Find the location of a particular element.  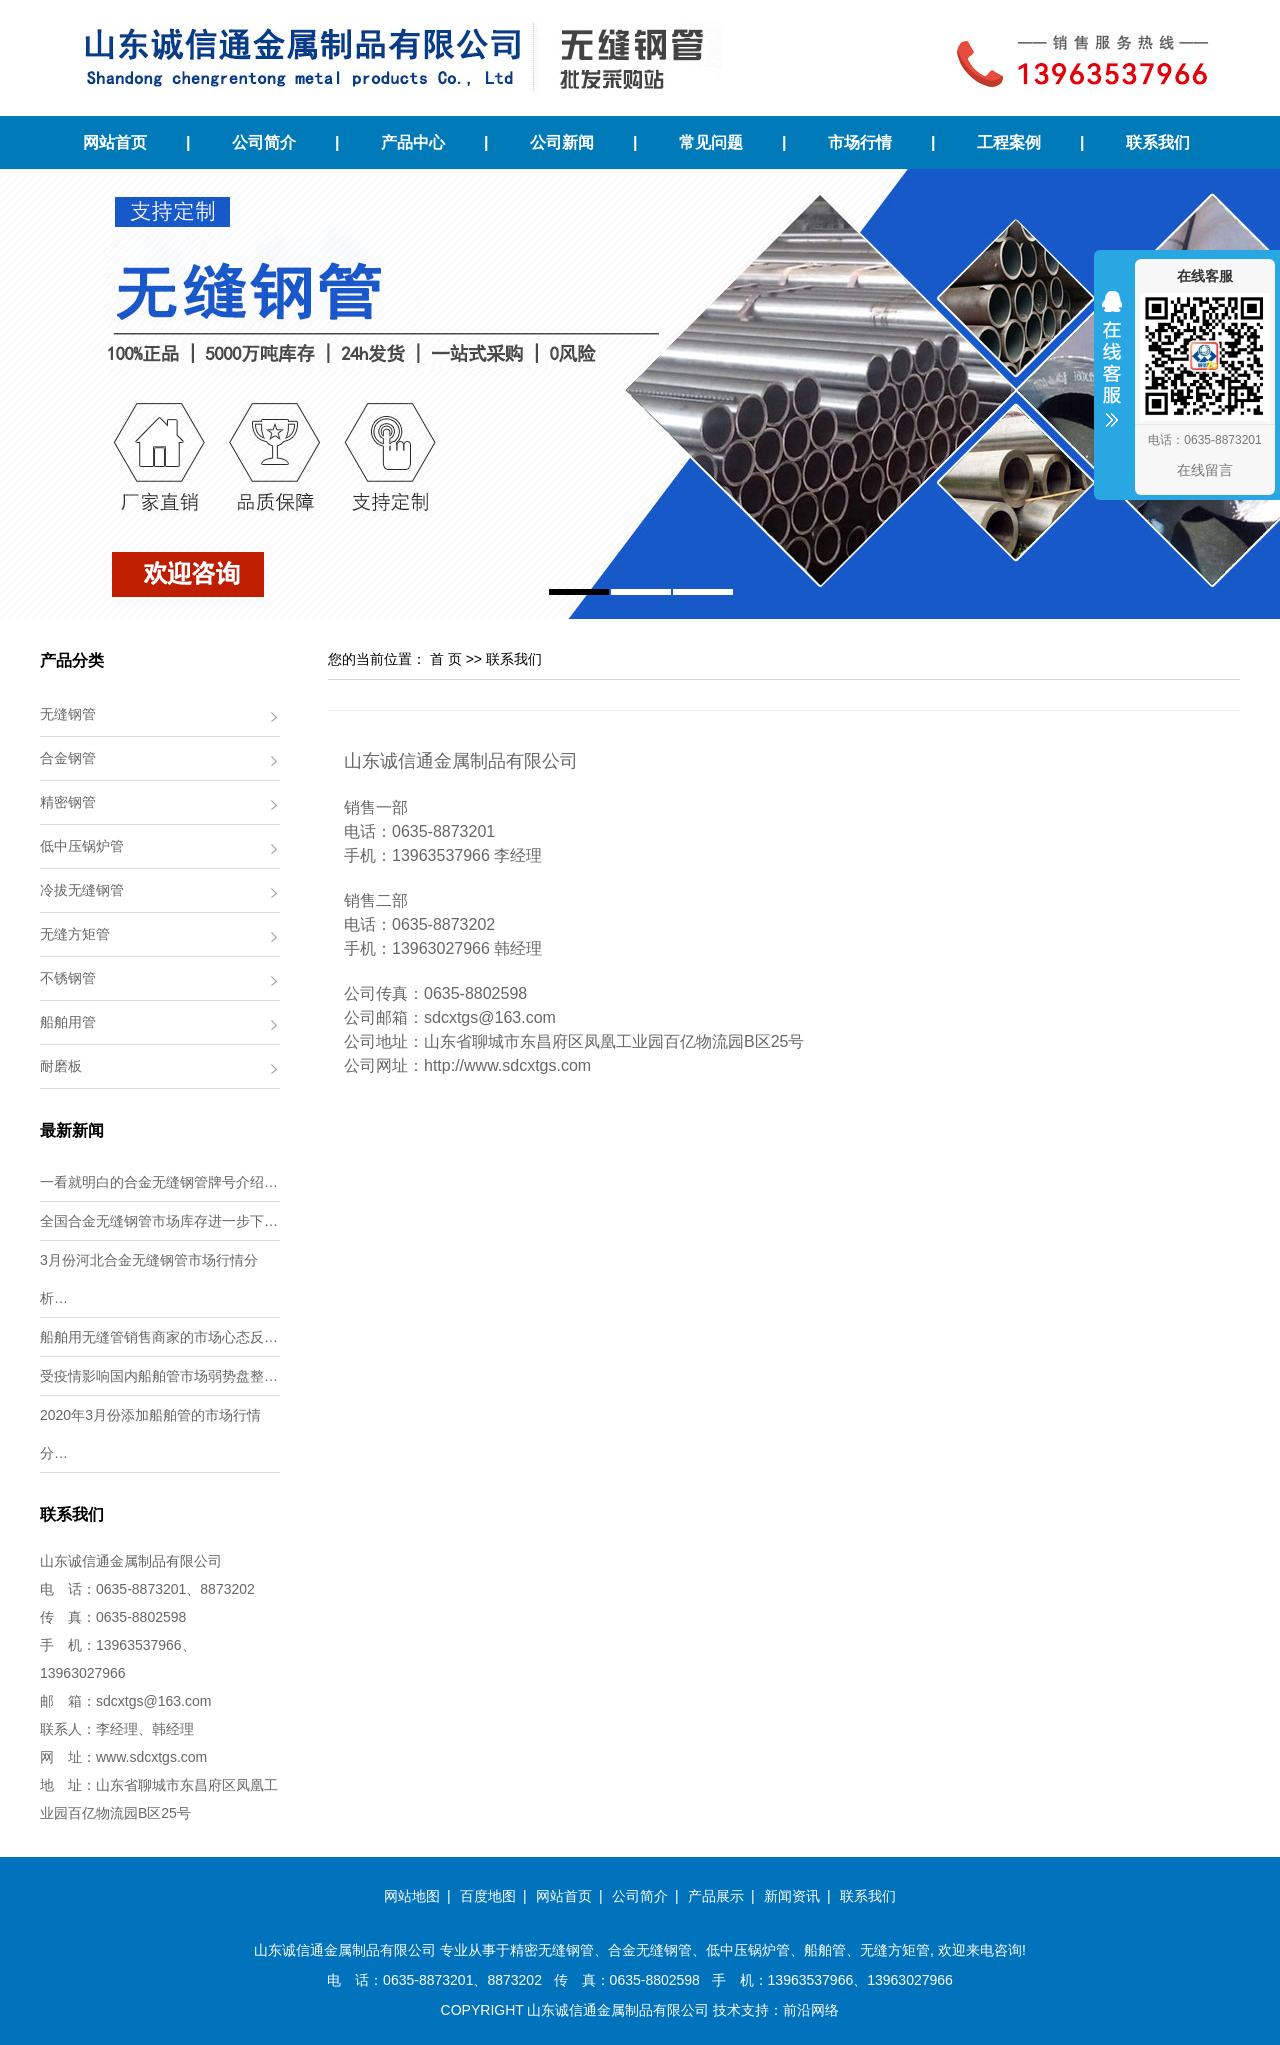

船舶管 is located at coordinates (825, 1950).